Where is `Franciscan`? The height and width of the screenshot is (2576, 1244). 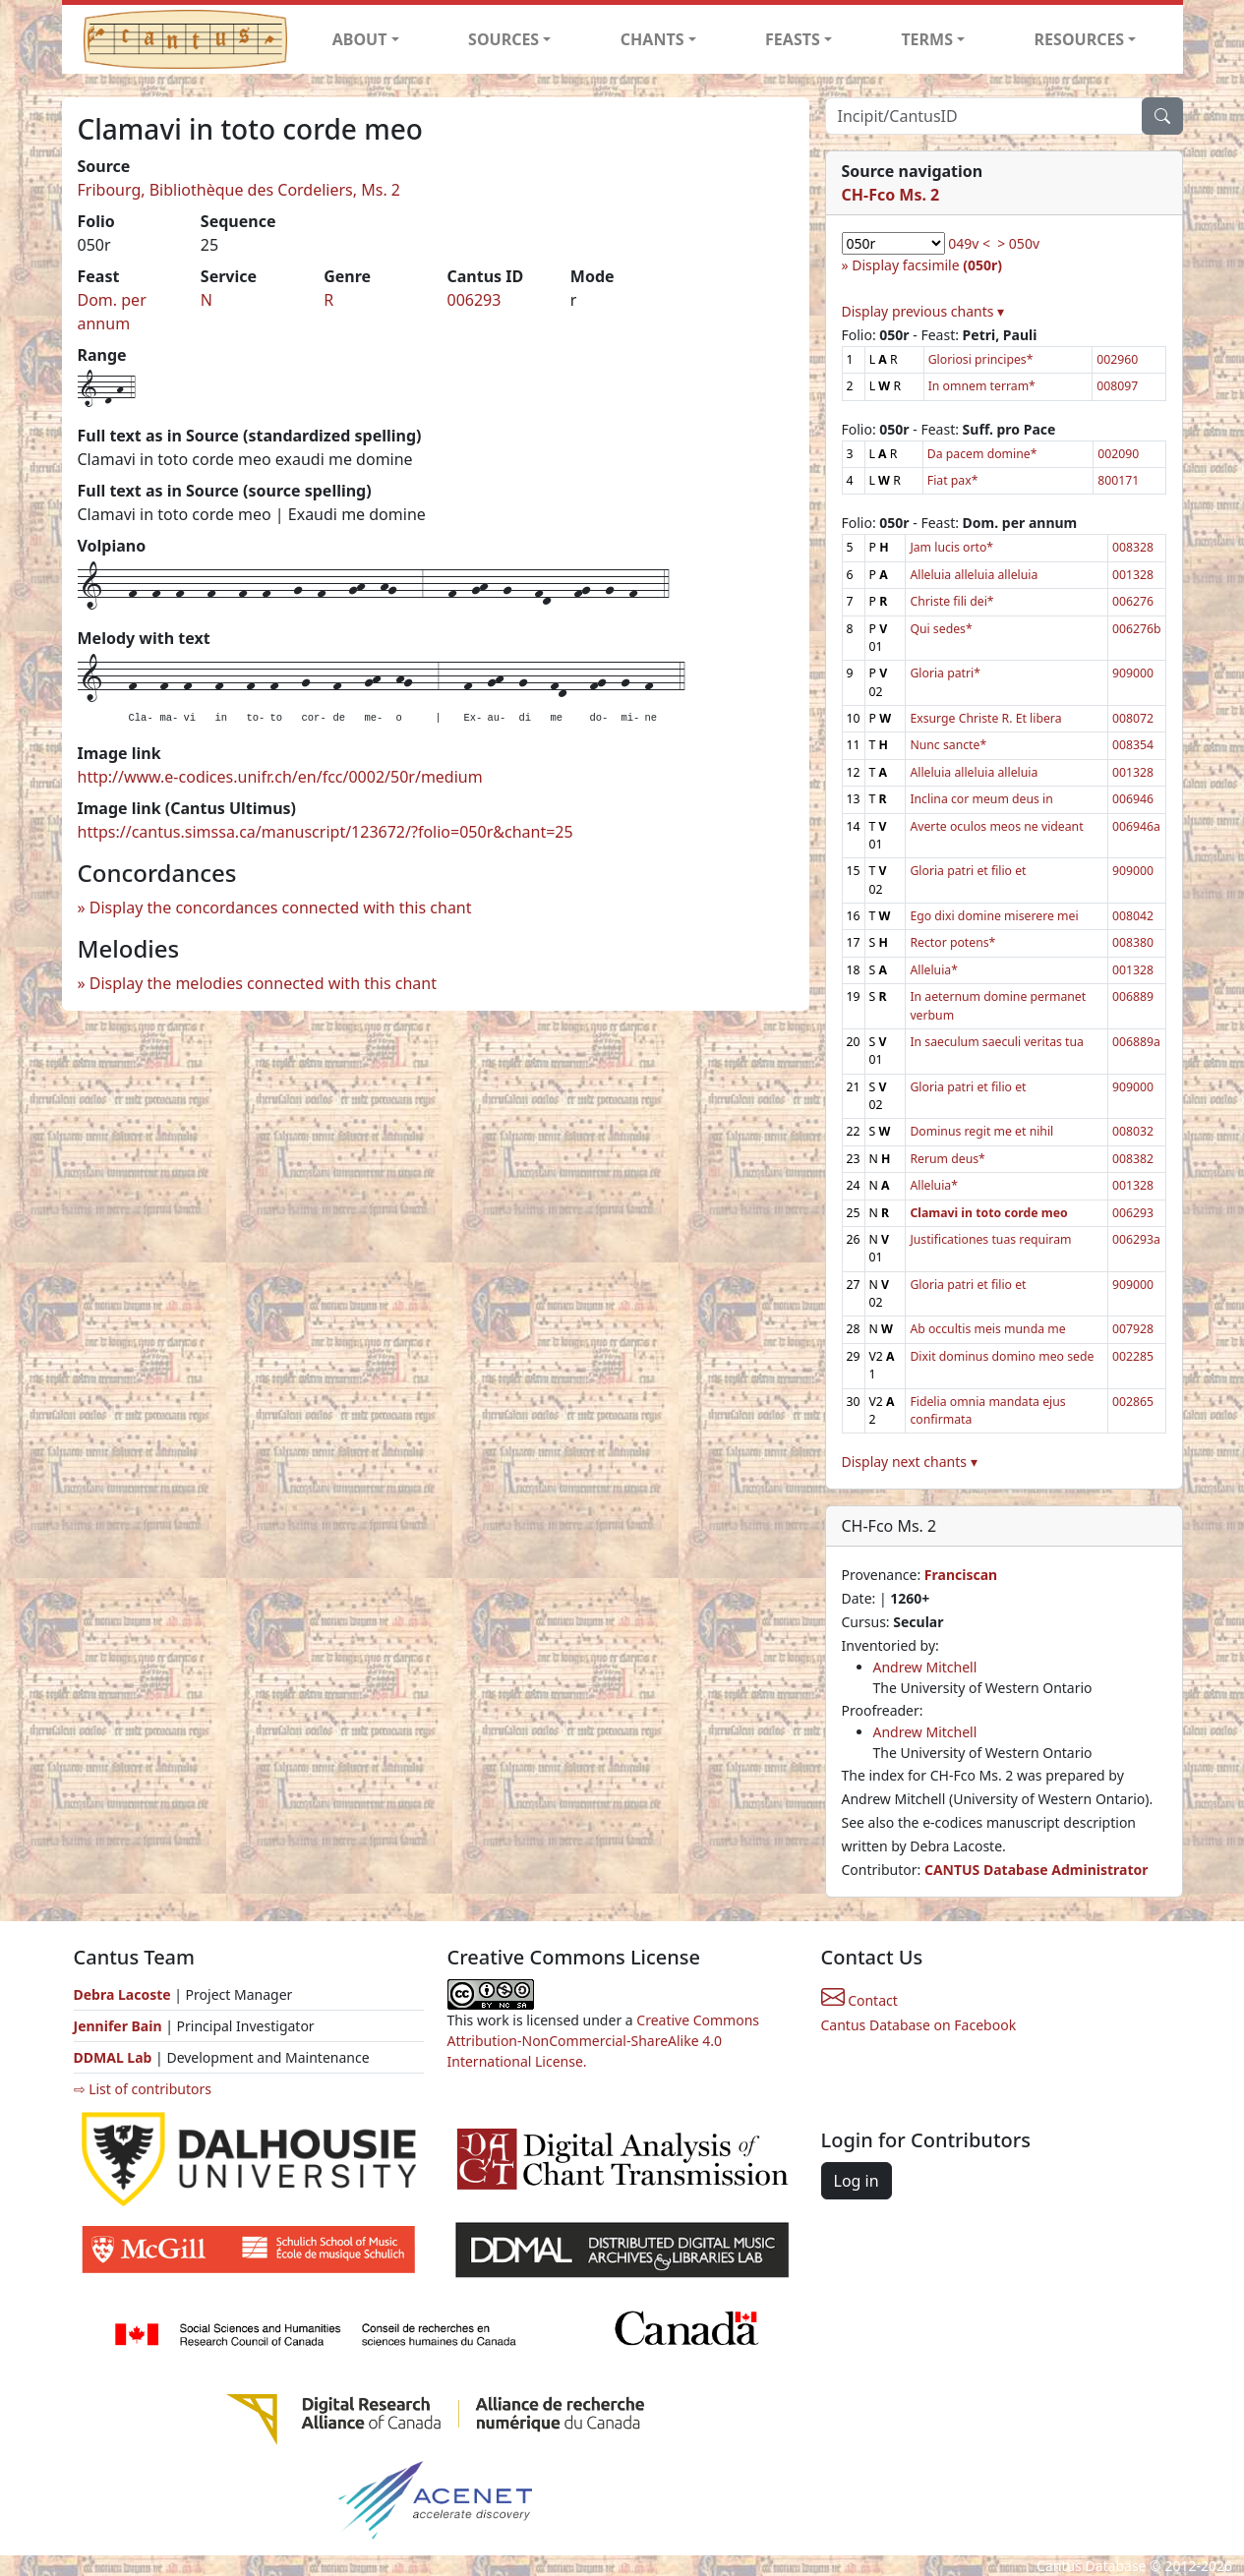 Franciscan is located at coordinates (960, 1574).